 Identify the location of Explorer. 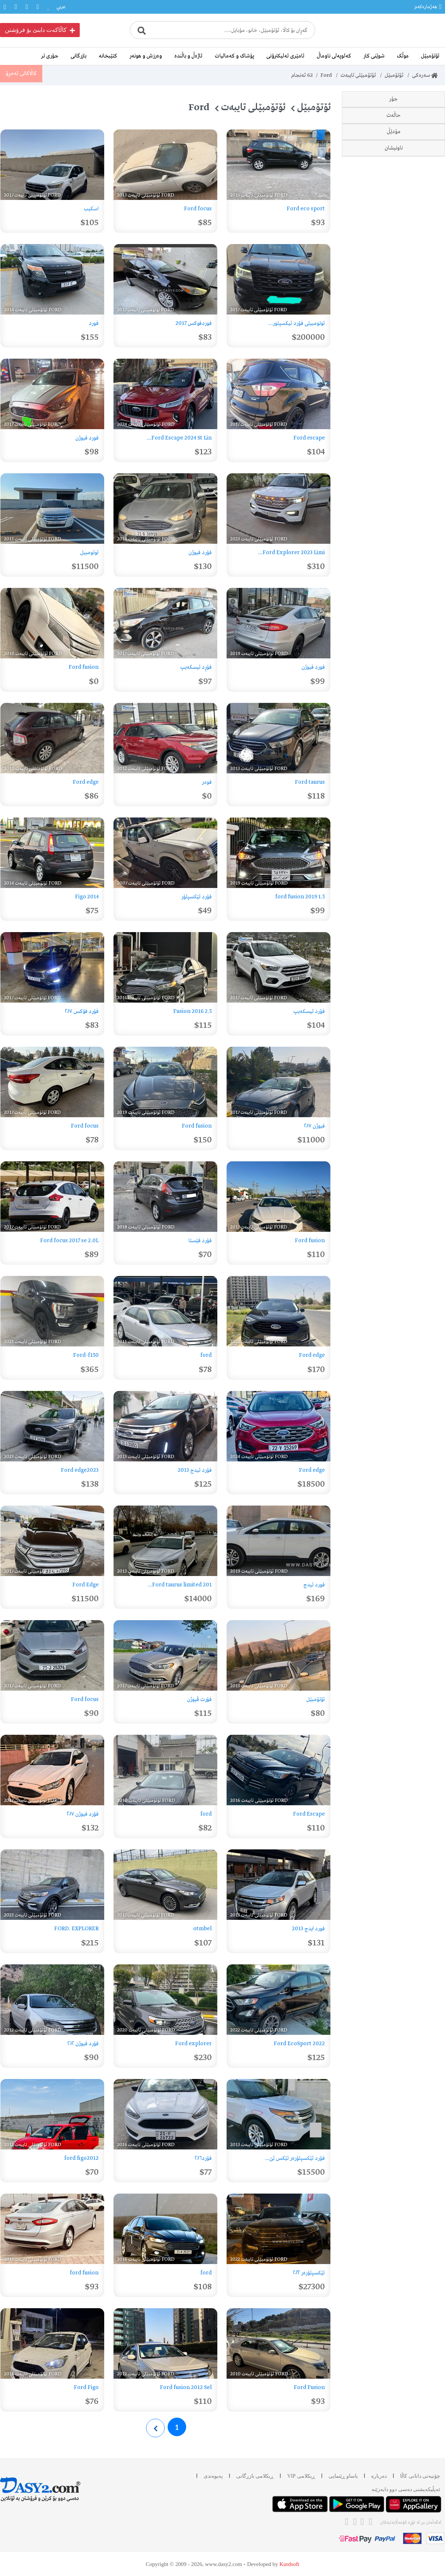
(413, 220).